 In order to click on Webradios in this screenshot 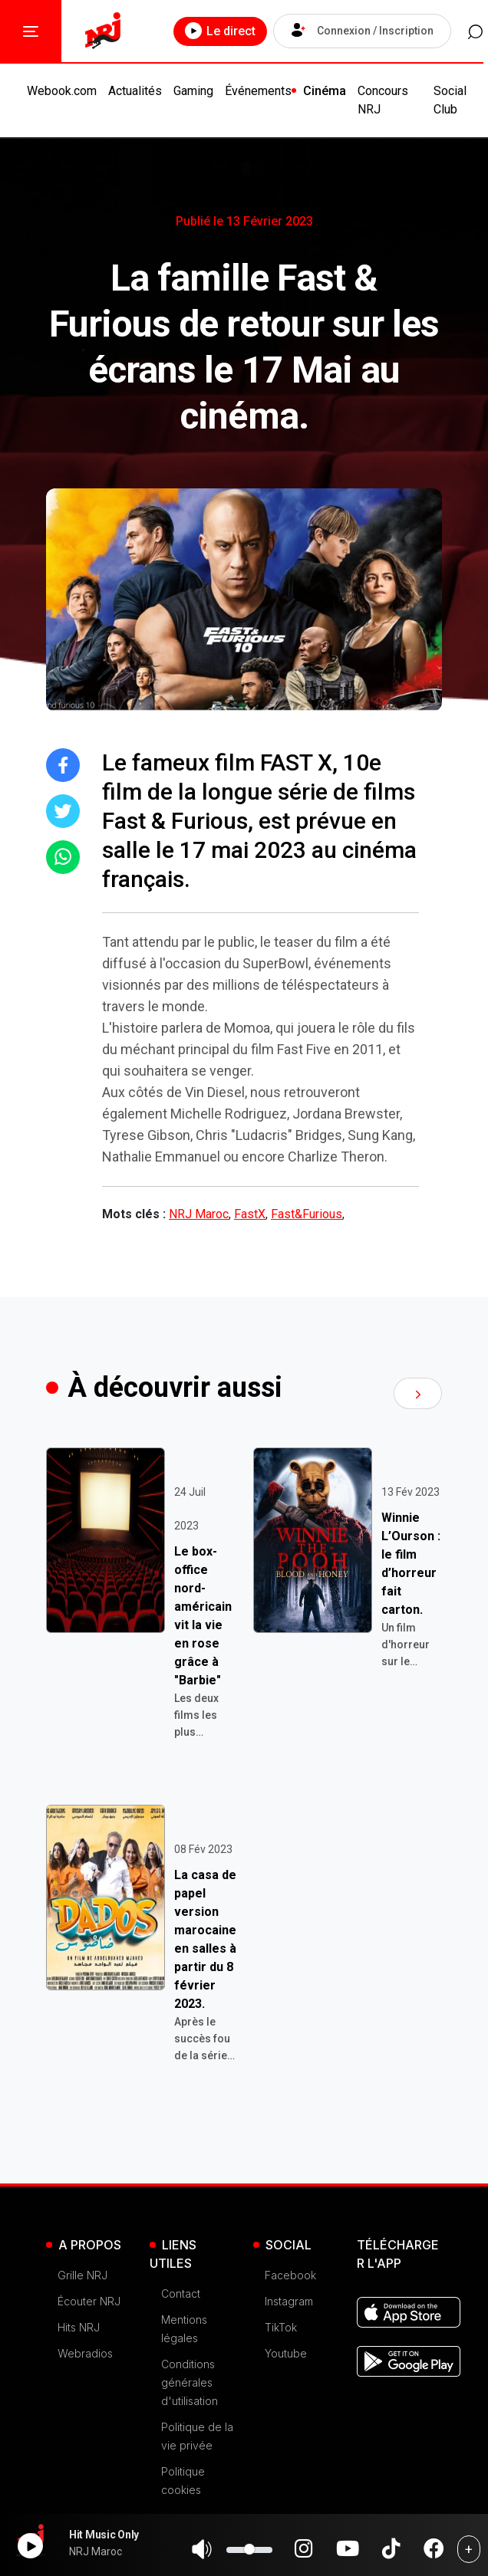, I will do `click(85, 2353)`.